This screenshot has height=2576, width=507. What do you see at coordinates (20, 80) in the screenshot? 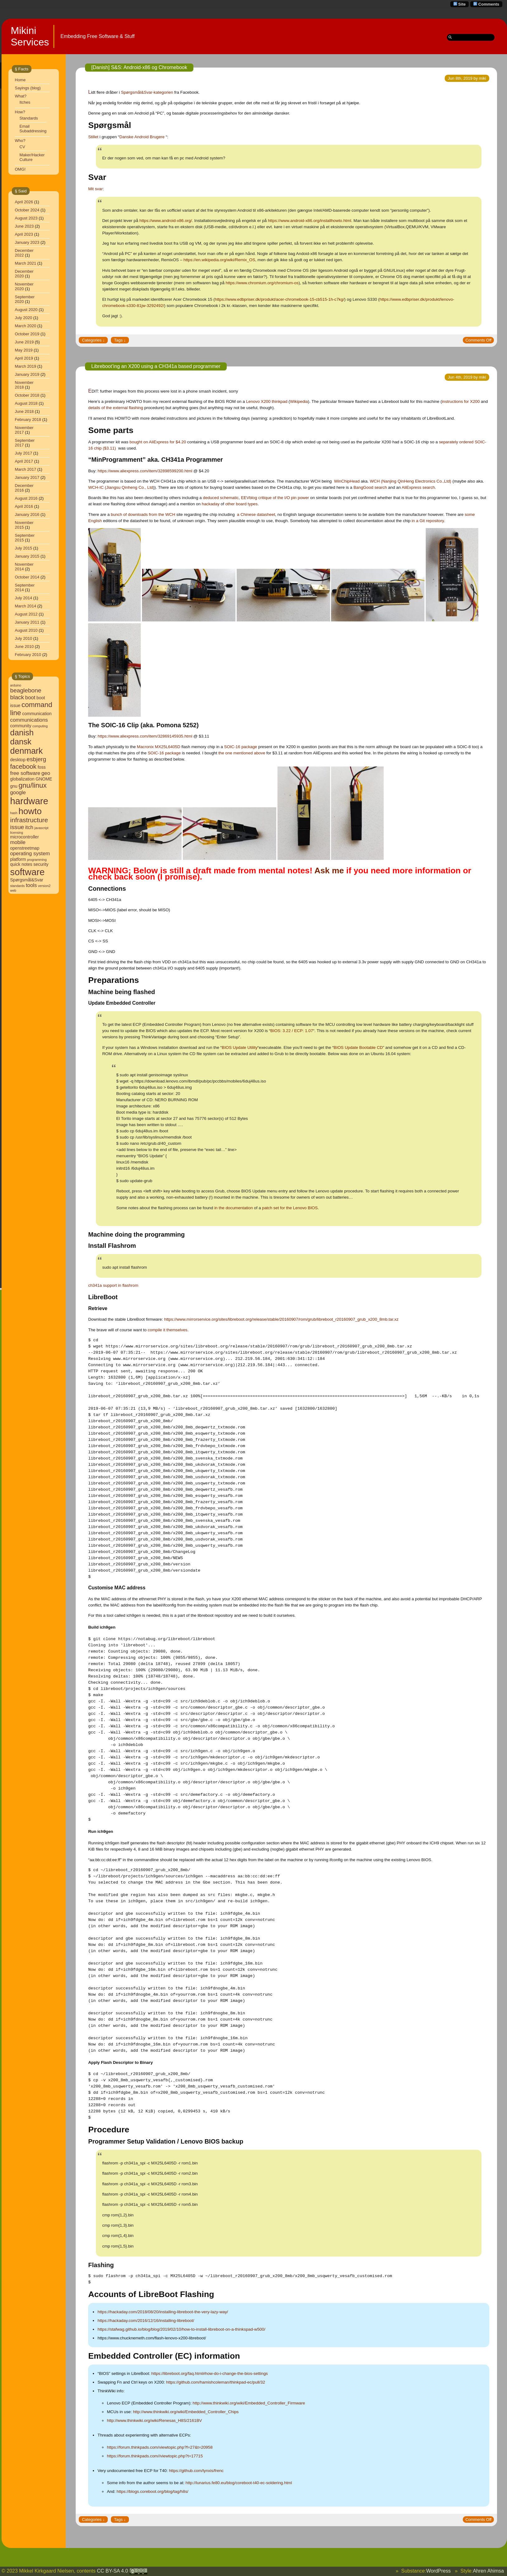
I see `Home` at bounding box center [20, 80].